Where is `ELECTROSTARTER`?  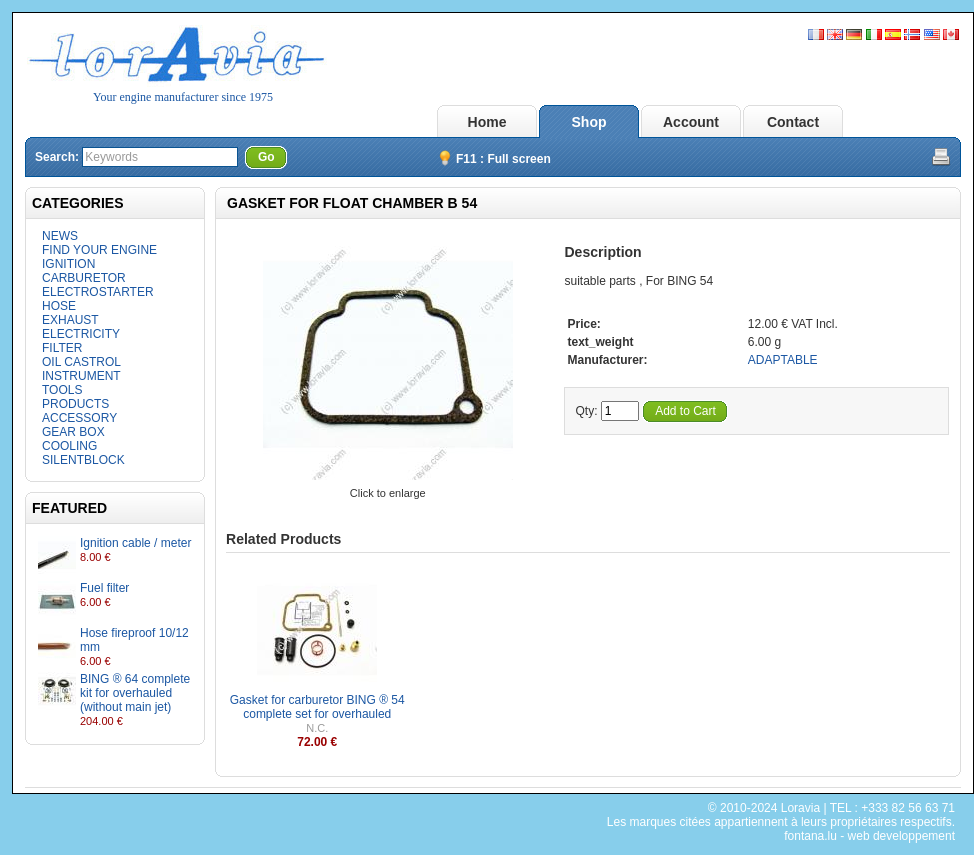 ELECTROSTARTER is located at coordinates (98, 292).